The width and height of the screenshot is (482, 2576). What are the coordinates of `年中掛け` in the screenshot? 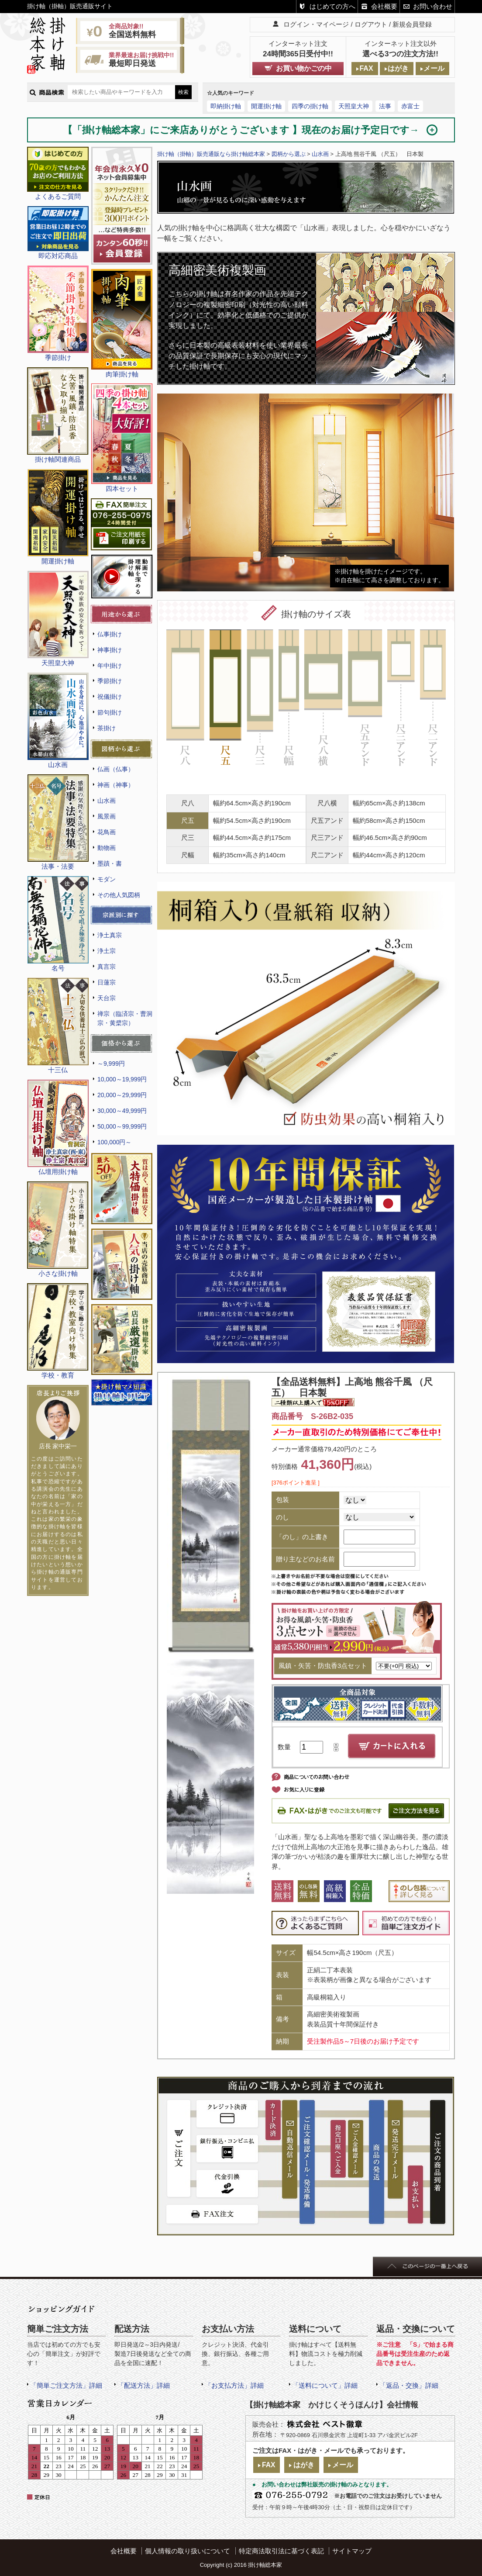 It's located at (109, 665).